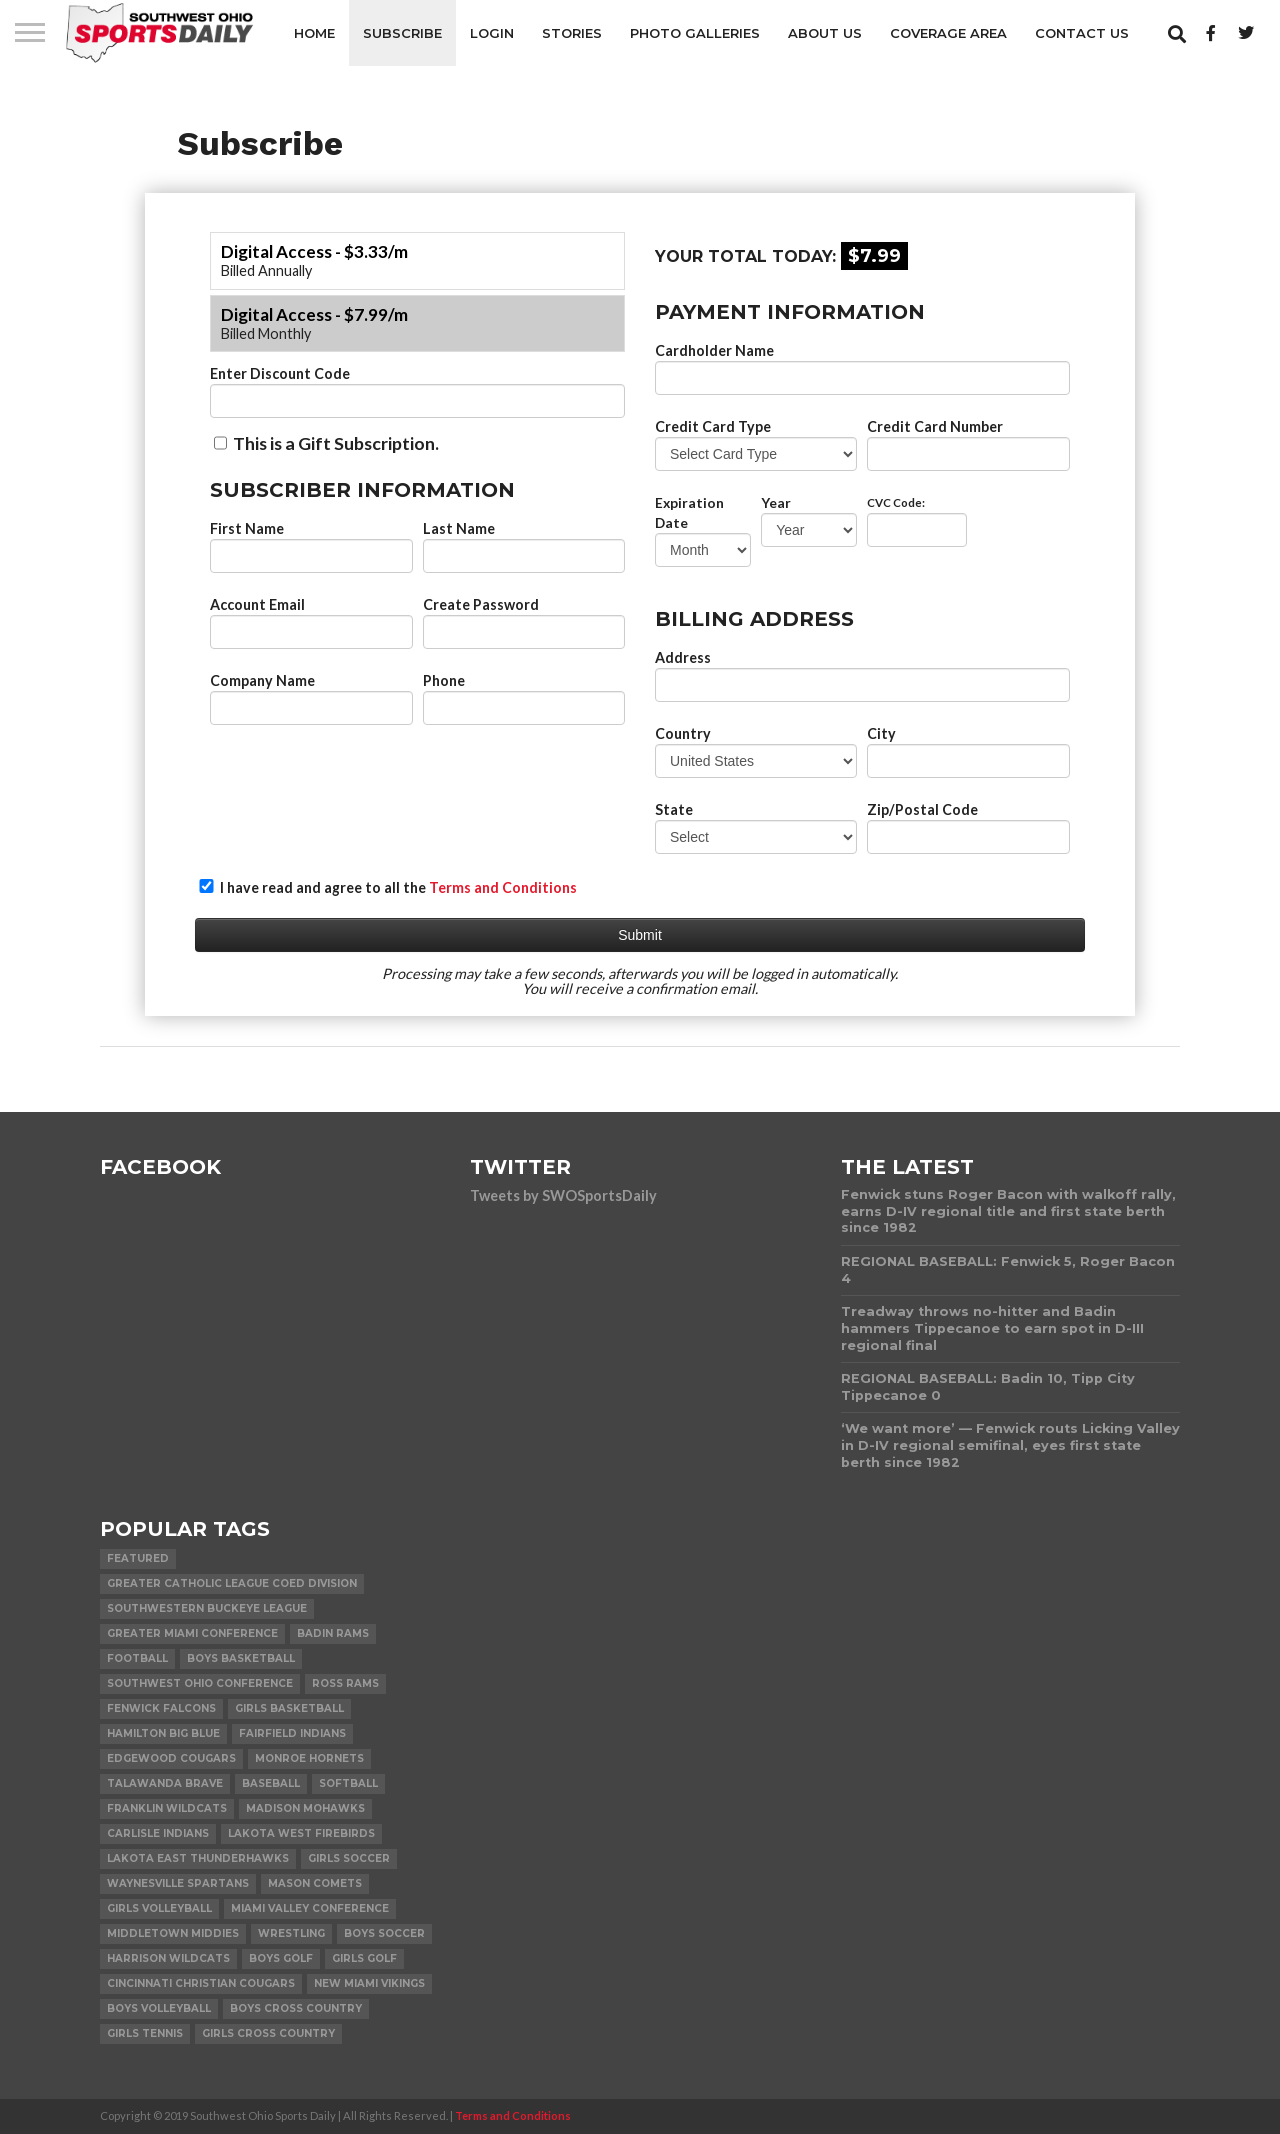  Describe the element at coordinates (178, 1883) in the screenshot. I see `Waynesville Spartans` at that location.